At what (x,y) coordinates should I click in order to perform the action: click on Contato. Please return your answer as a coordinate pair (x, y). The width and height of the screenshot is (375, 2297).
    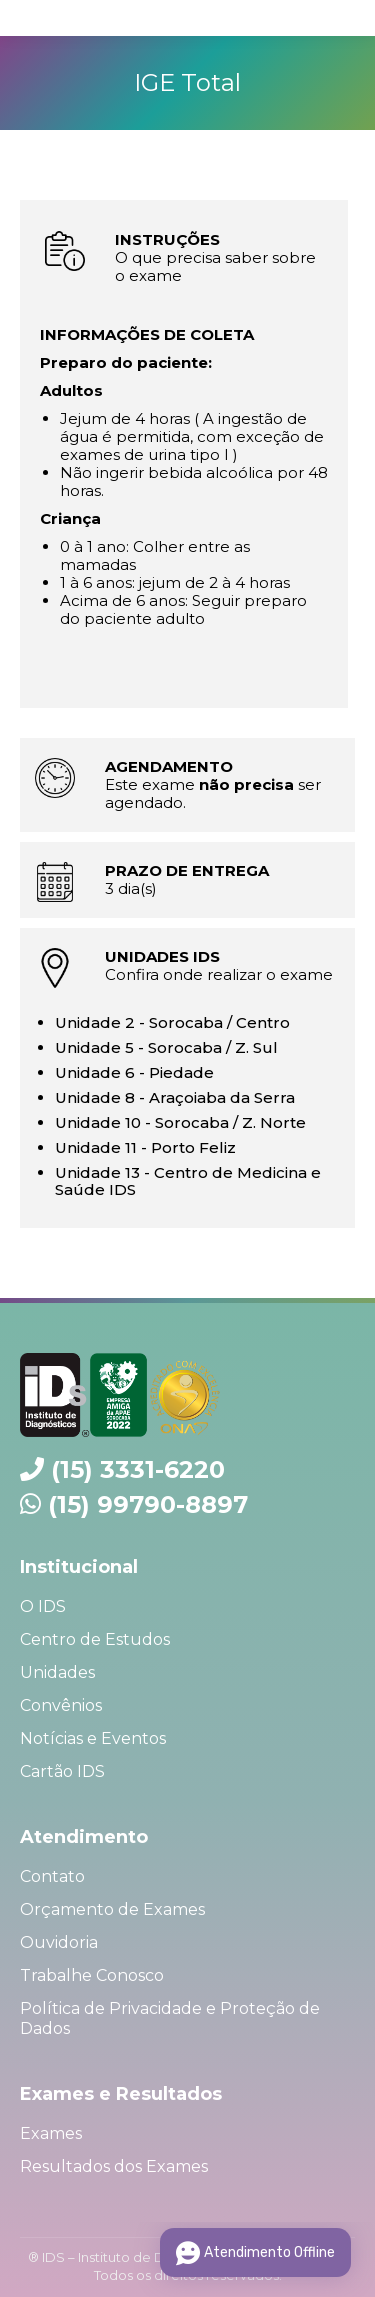
    Looking at the image, I should click on (52, 1876).